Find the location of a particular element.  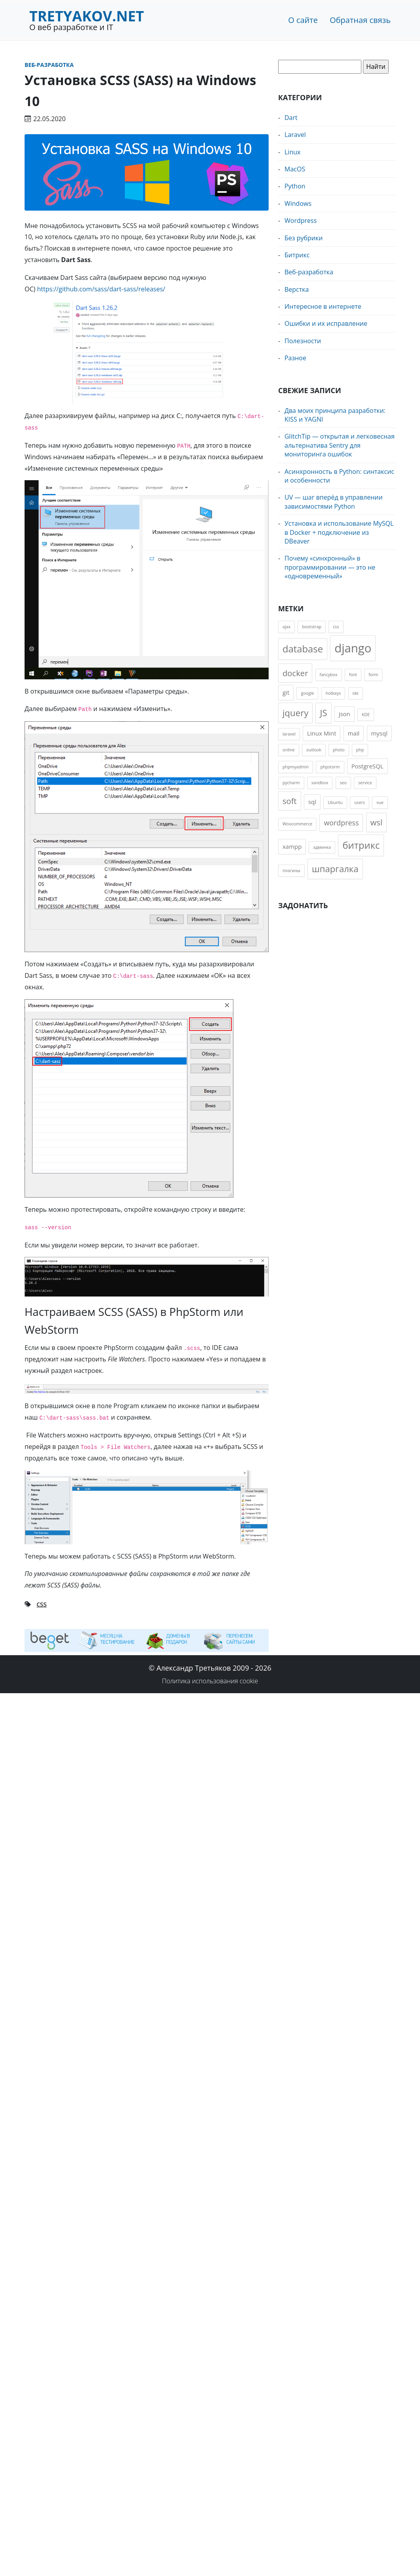

css is located at coordinates (41, 1603).